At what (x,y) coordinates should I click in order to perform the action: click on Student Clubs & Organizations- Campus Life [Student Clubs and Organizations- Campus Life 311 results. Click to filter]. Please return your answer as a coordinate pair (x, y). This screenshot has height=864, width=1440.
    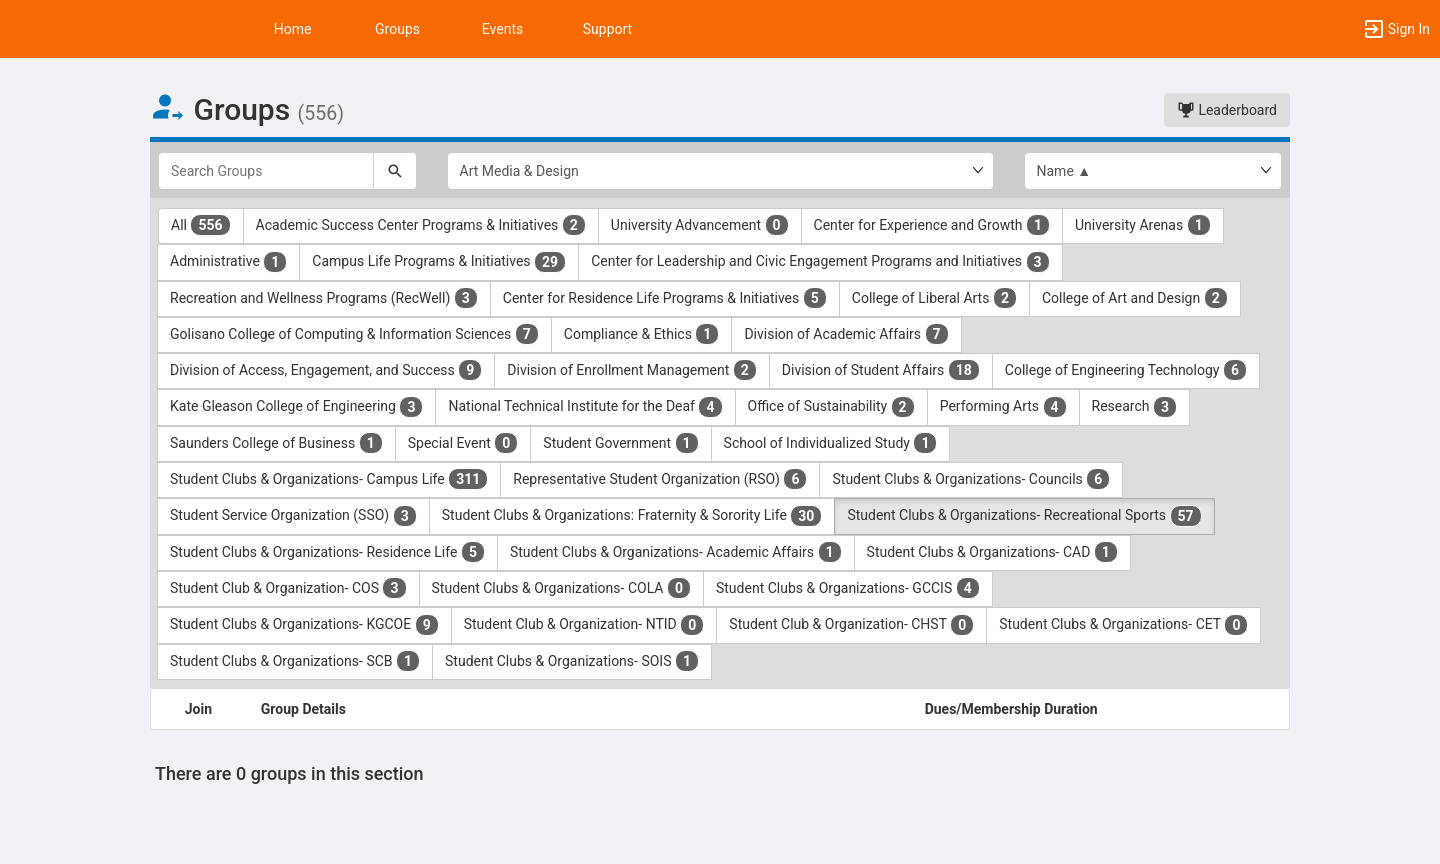
    Looking at the image, I should click on (329, 479).